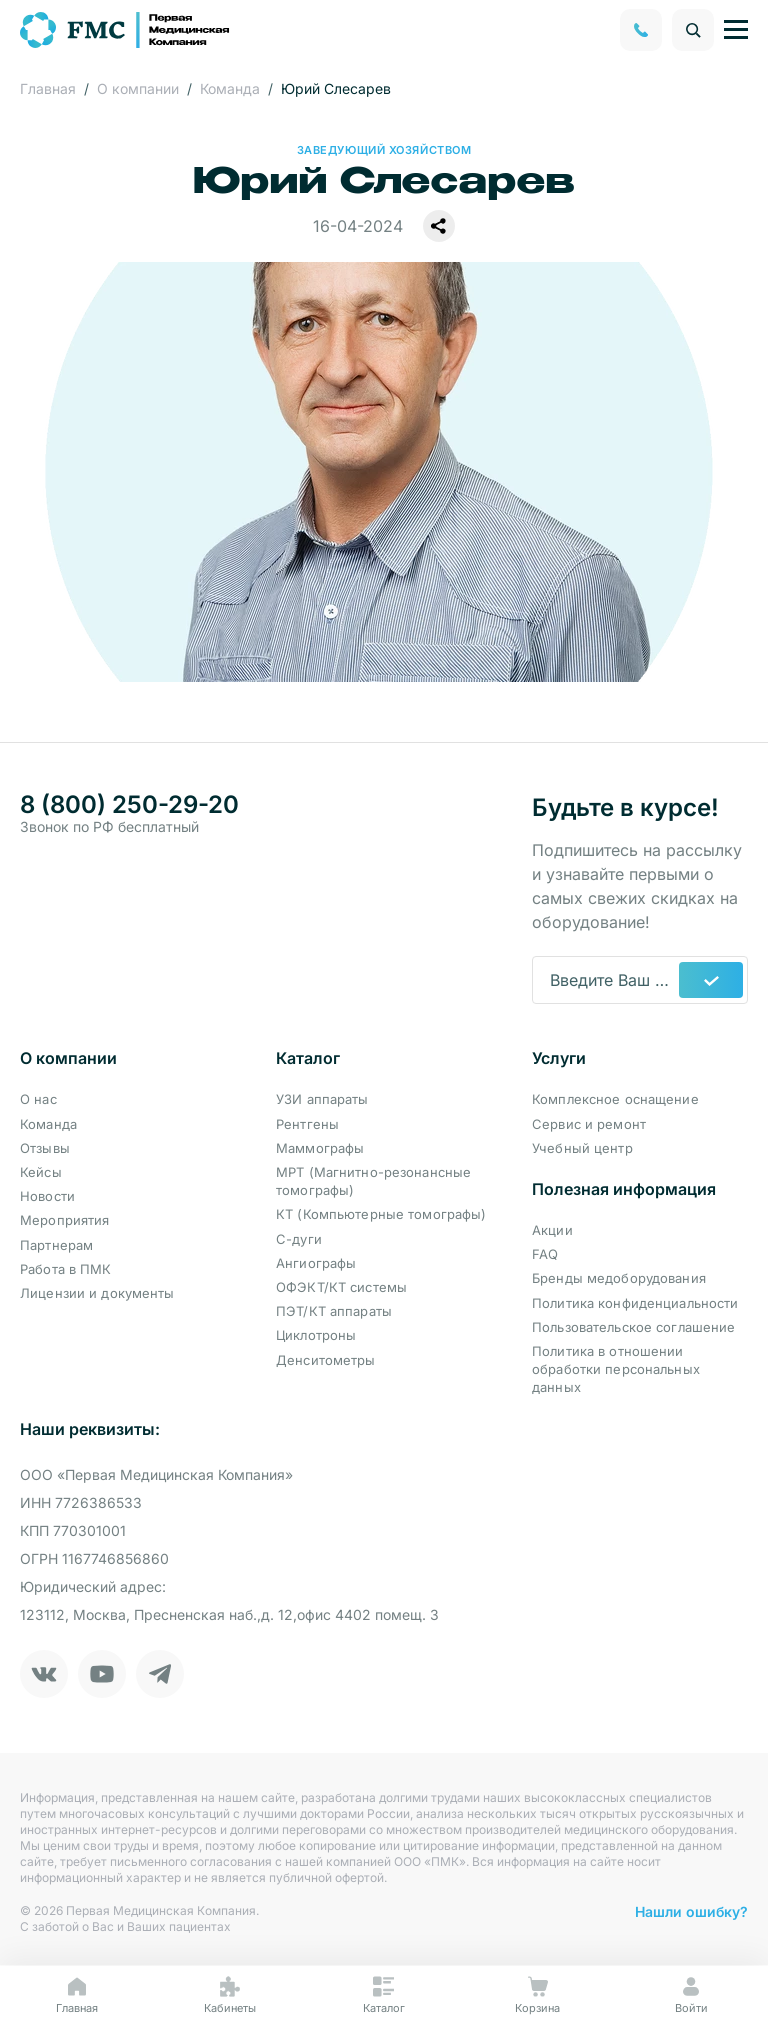 Image resolution: width=768 pixels, height=2021 pixels. What do you see at coordinates (634, 1327) in the screenshot?
I see `Пользовательское соглашение` at bounding box center [634, 1327].